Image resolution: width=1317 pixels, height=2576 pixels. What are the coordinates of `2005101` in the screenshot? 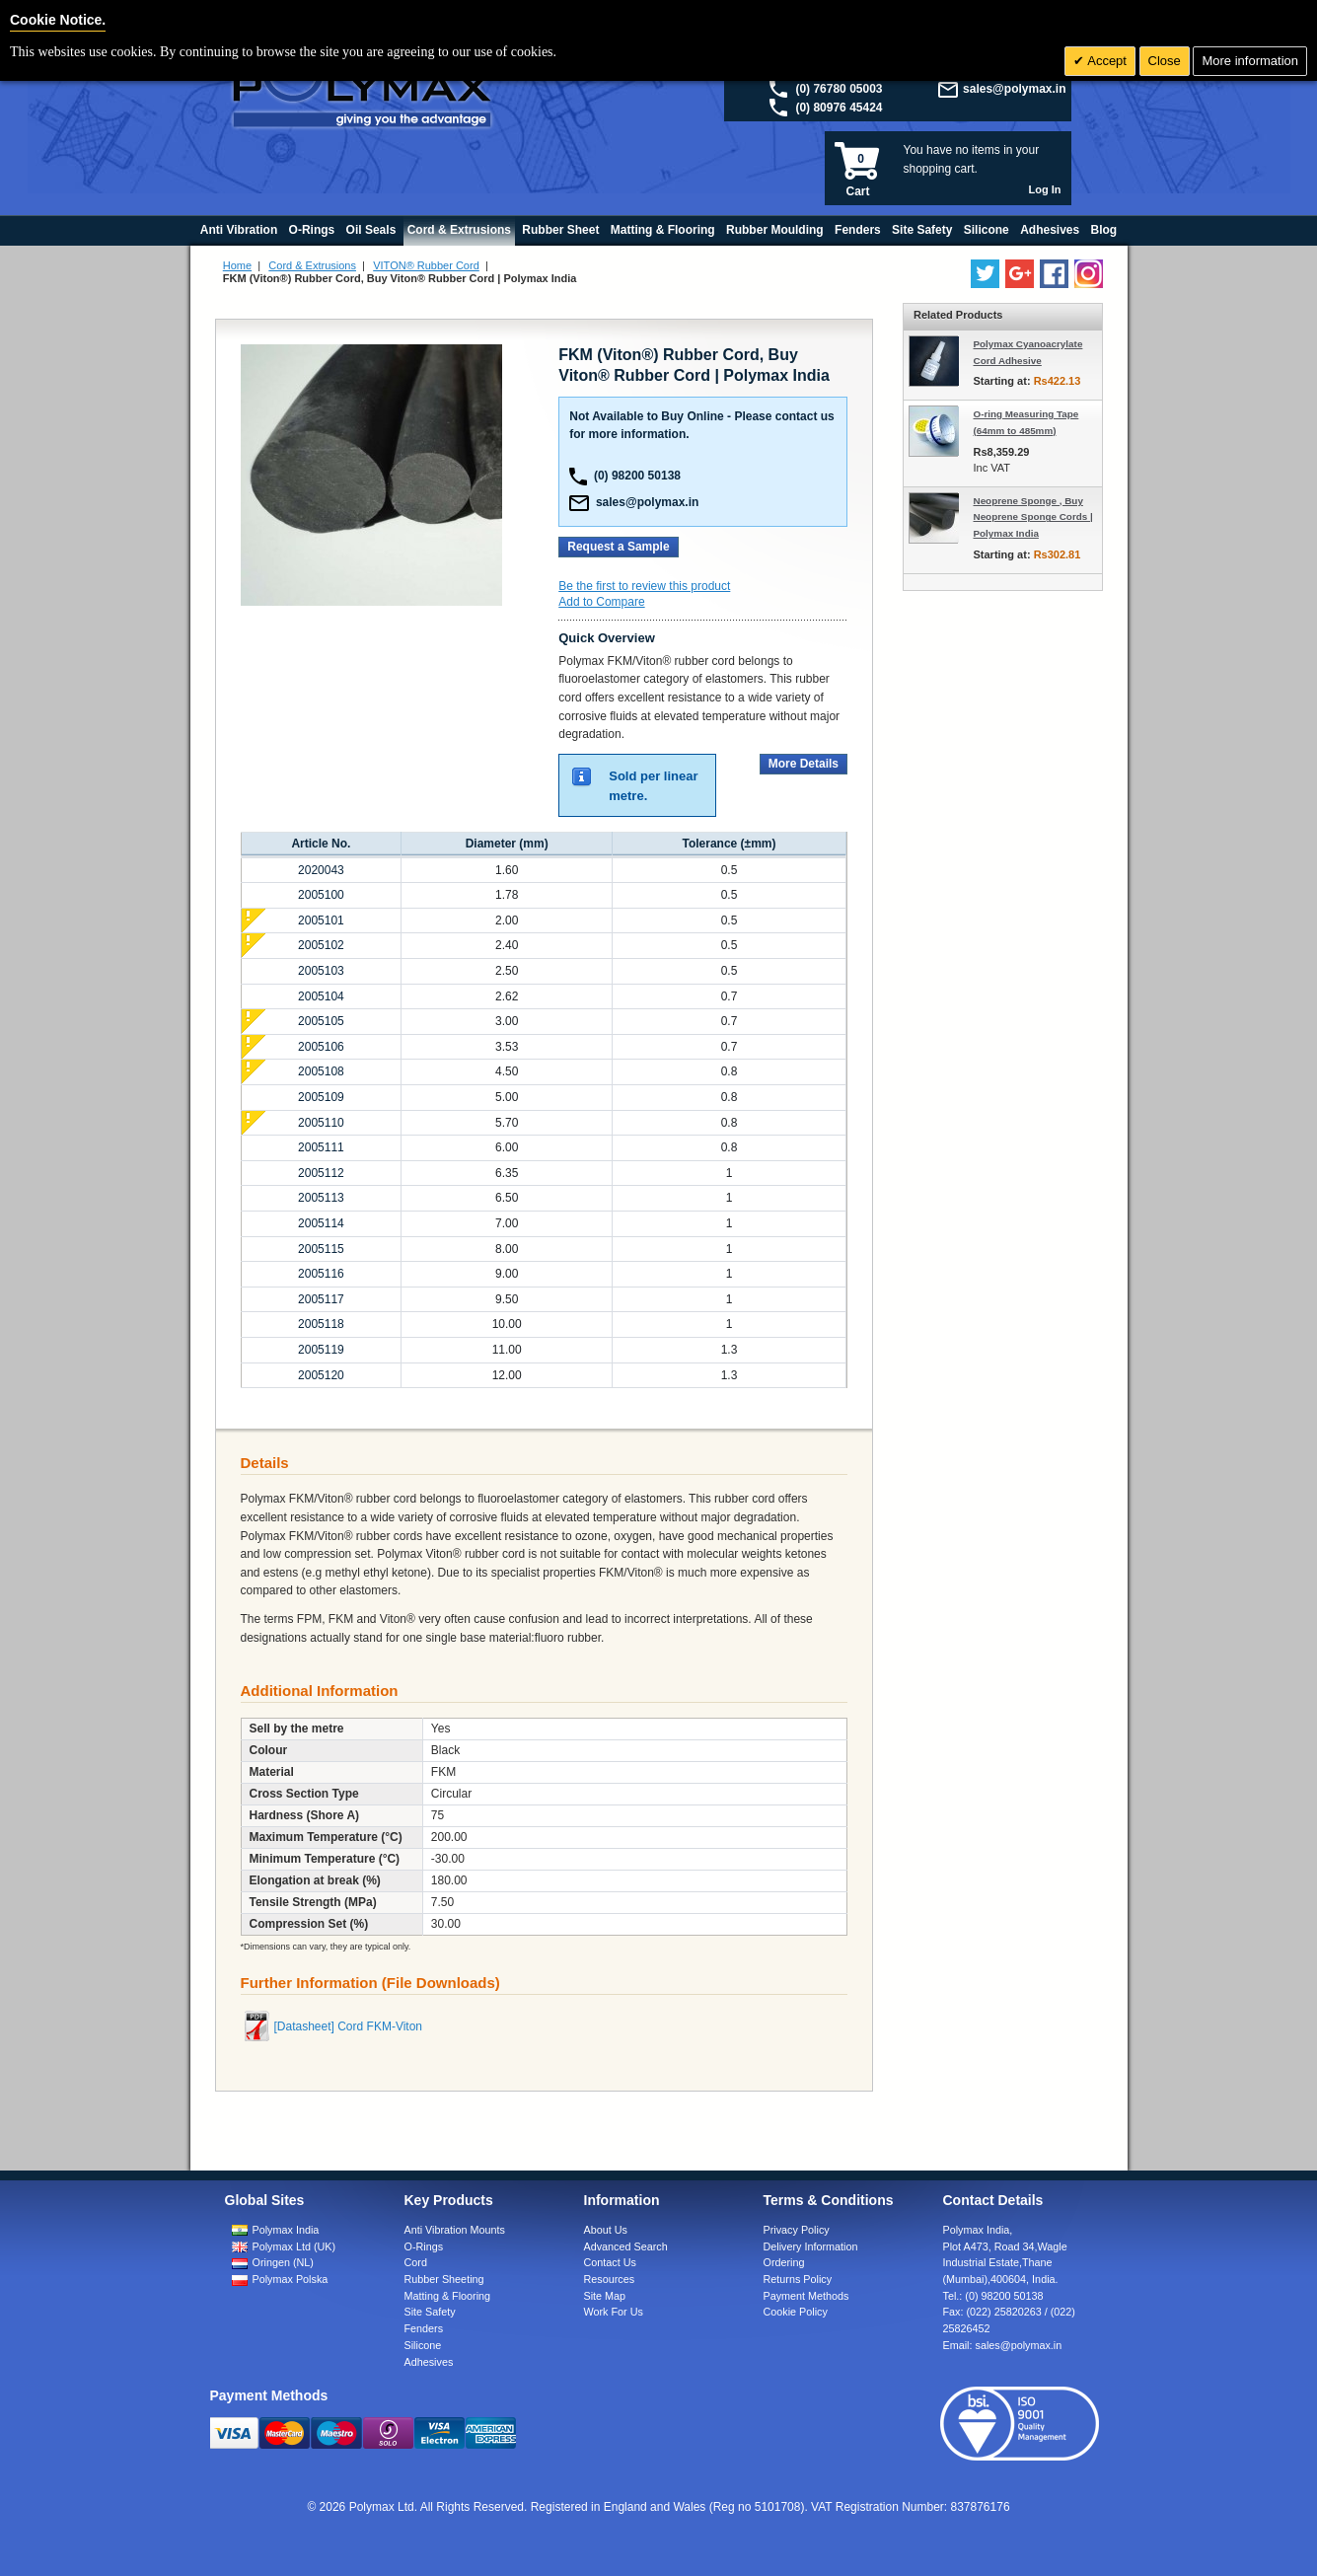 It's located at (321, 920).